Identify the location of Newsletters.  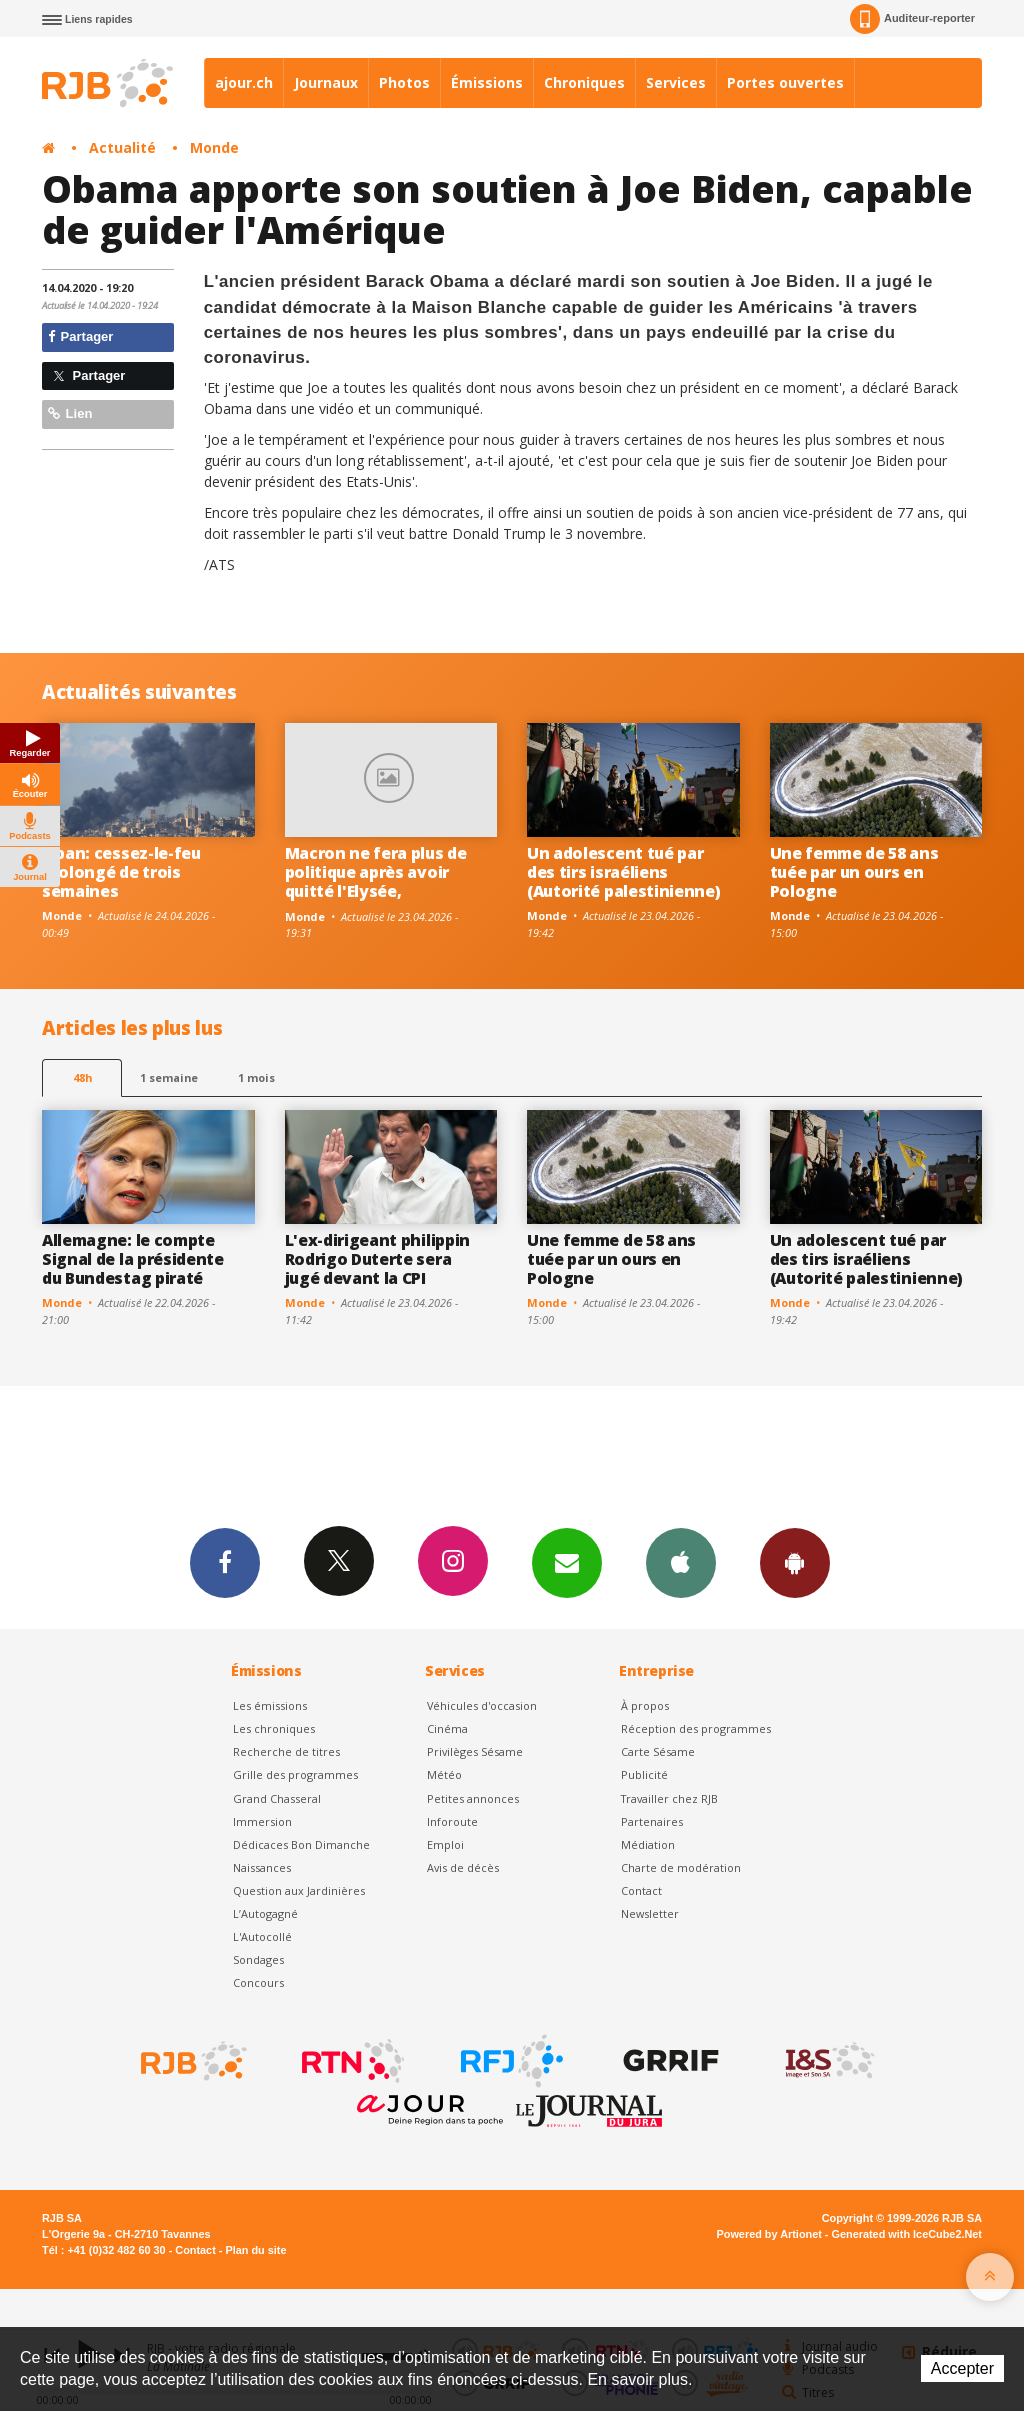
(567, 1562).